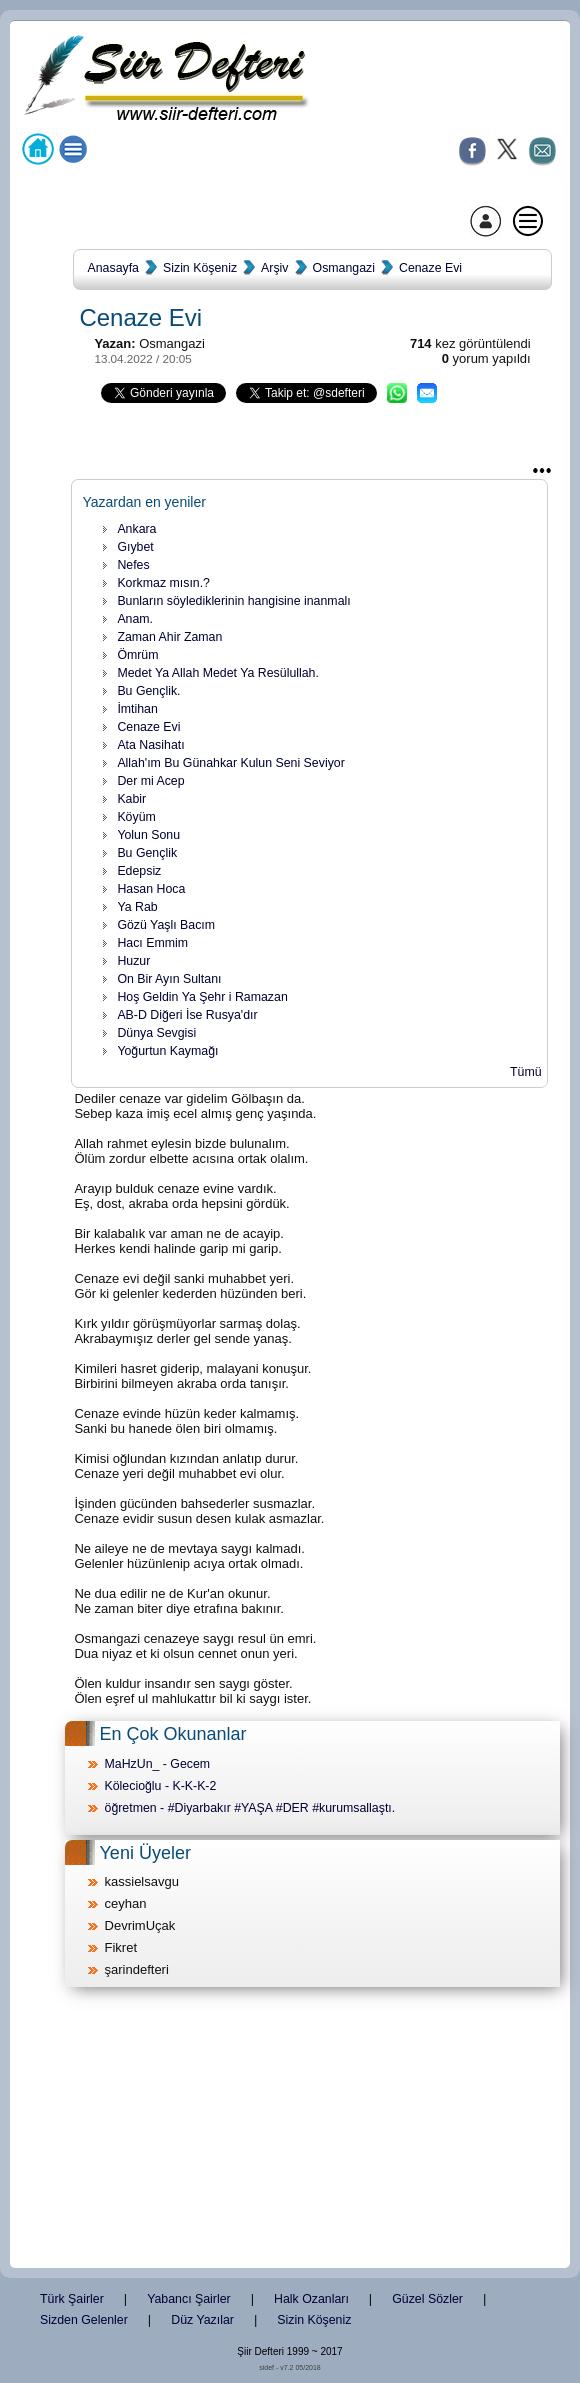  Describe the element at coordinates (202, 997) in the screenshot. I see `Hoş Geldin Ya Şehr i Ramazan` at that location.